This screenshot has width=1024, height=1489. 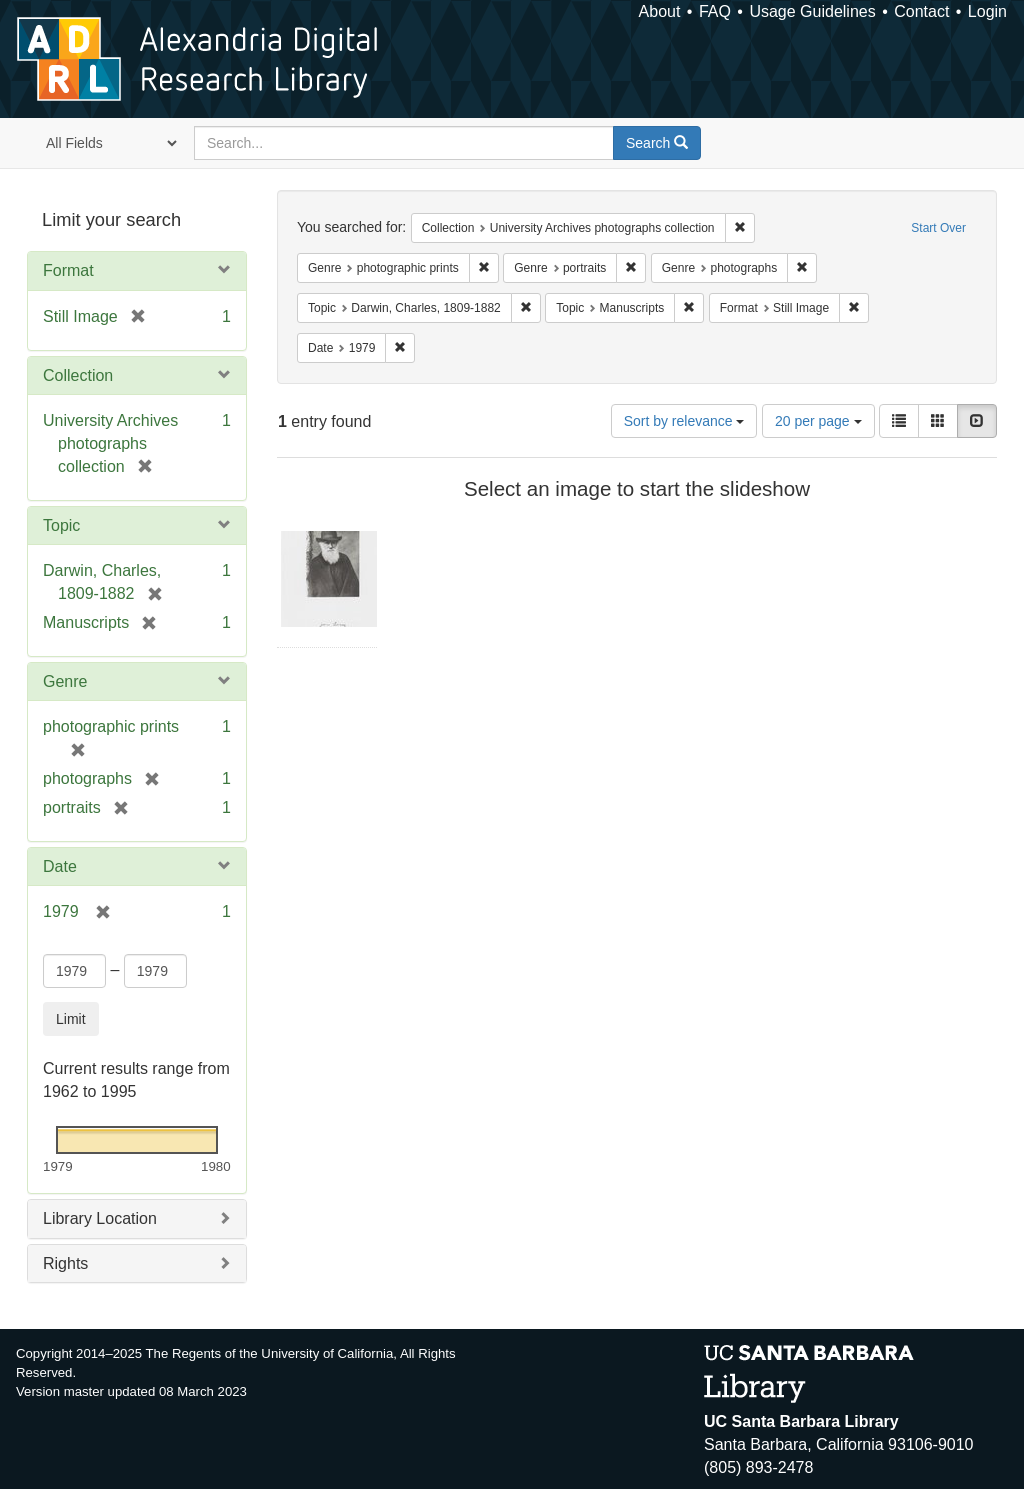 I want to click on Genre, so click(x=65, y=681).